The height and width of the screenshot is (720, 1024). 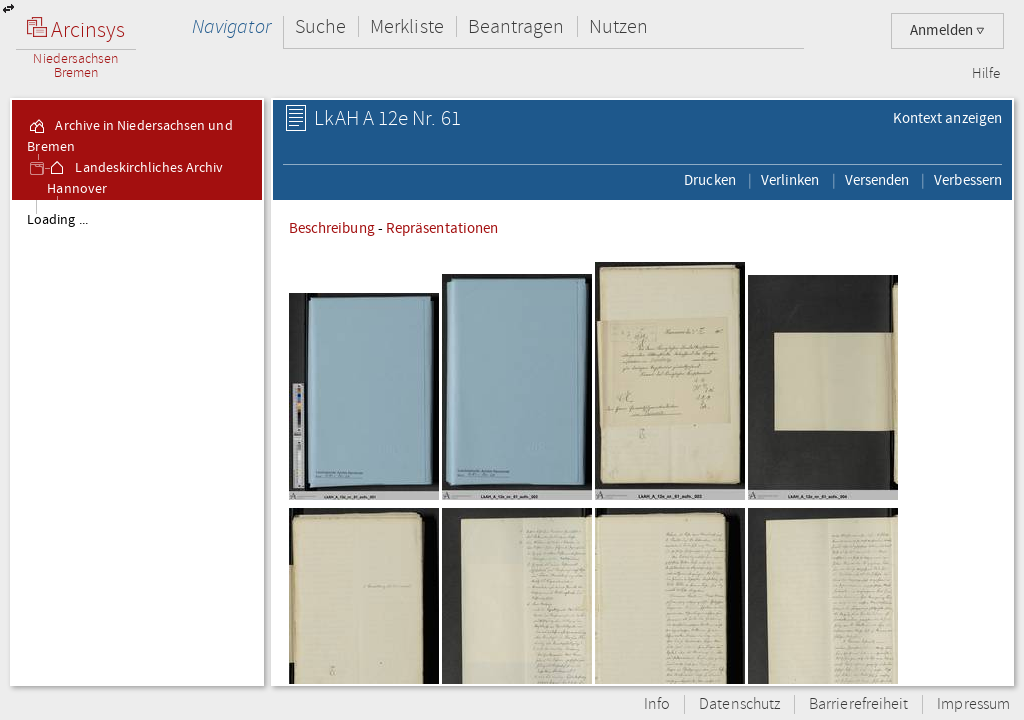 I want to click on Navigator, so click(x=231, y=26).